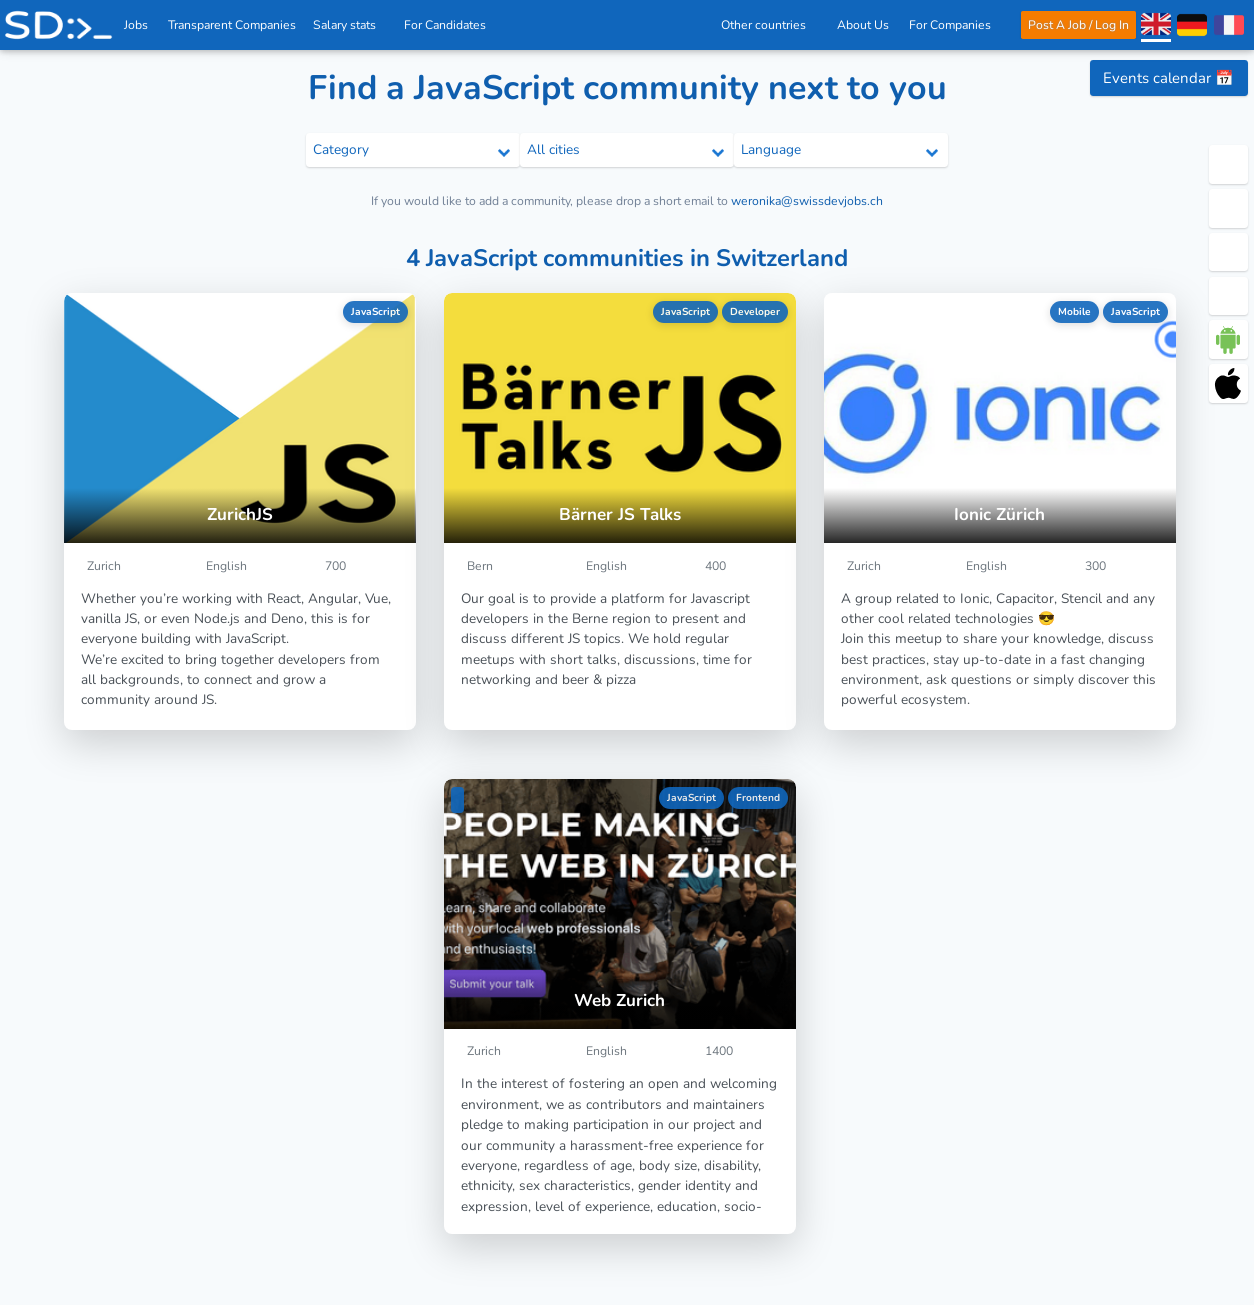 This screenshot has width=1254, height=1305. Describe the element at coordinates (1077, 25) in the screenshot. I see `Post A Job / Log In` at that location.